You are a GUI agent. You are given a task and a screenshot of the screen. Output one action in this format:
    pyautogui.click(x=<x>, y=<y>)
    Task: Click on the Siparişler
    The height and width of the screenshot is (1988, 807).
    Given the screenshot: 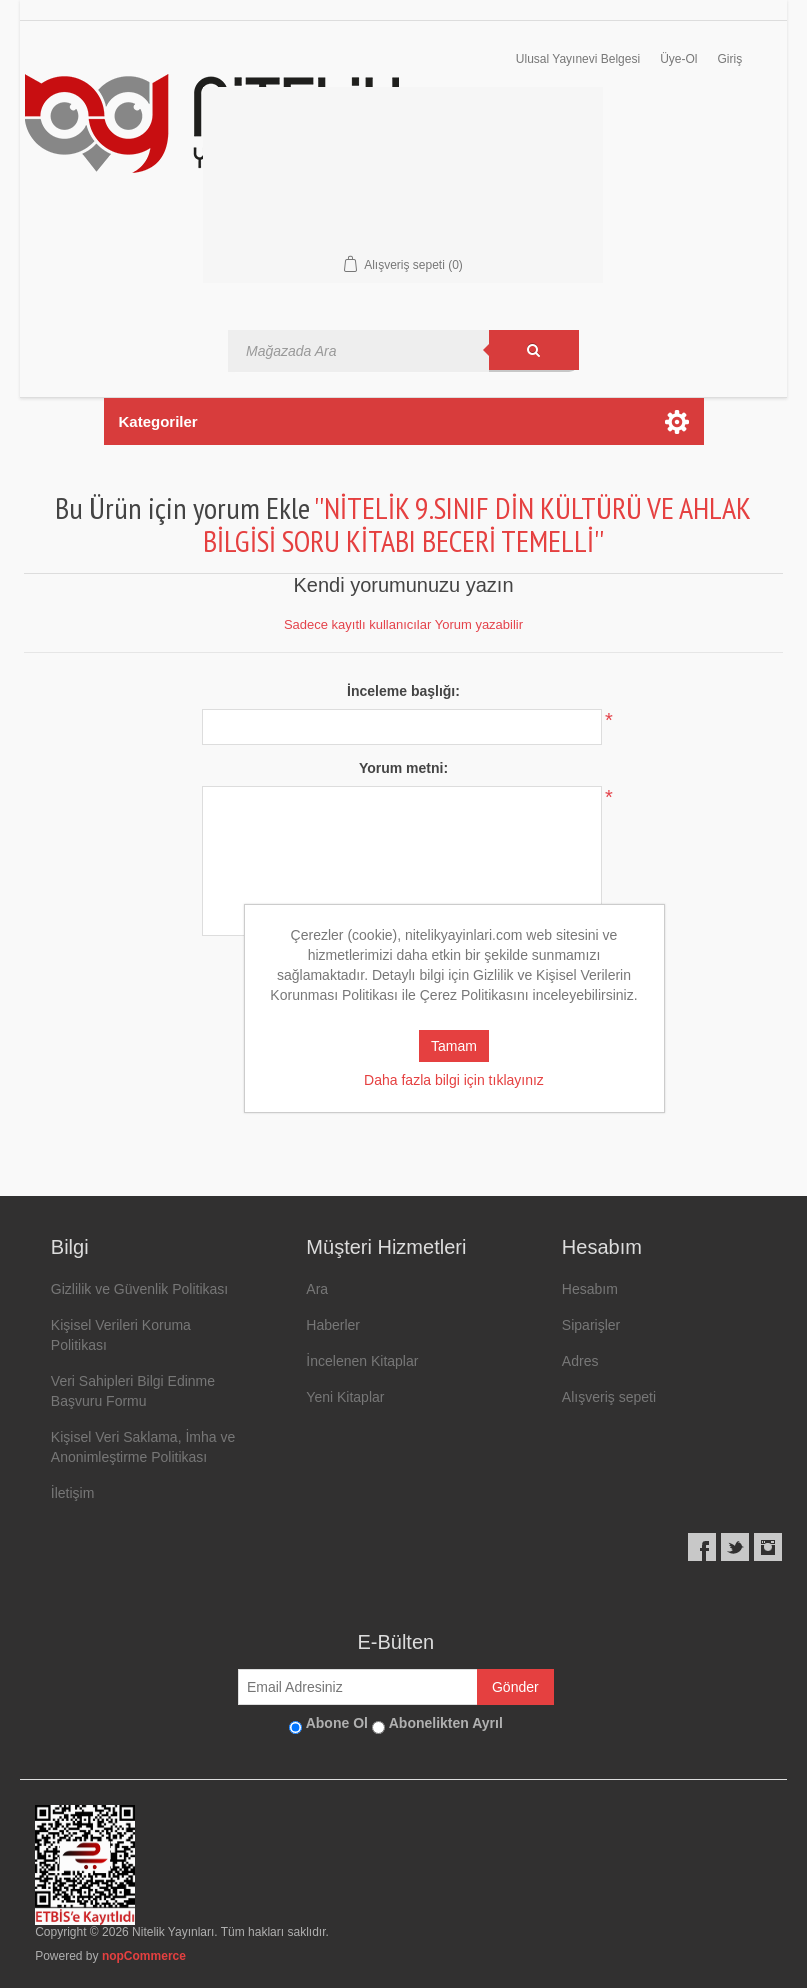 What is the action you would take?
    pyautogui.click(x=591, y=1325)
    